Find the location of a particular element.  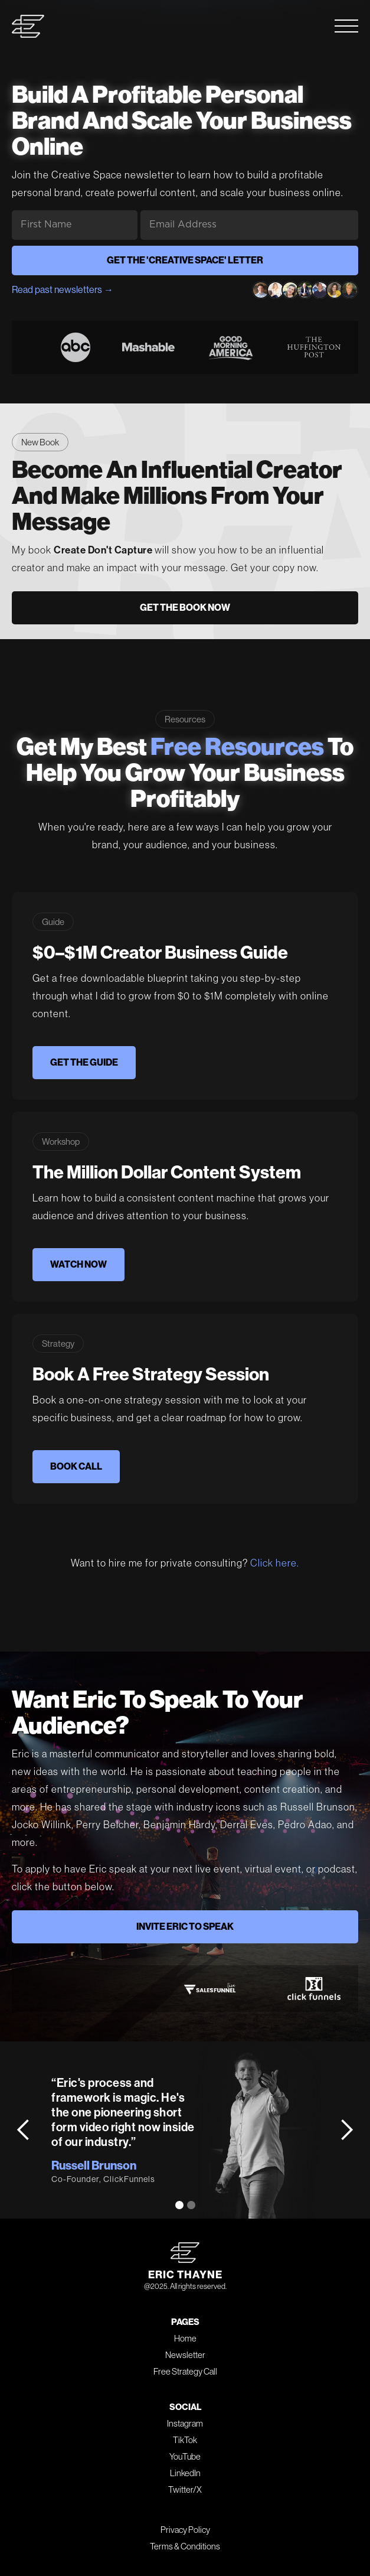

BOOK CALL is located at coordinates (76, 1466).